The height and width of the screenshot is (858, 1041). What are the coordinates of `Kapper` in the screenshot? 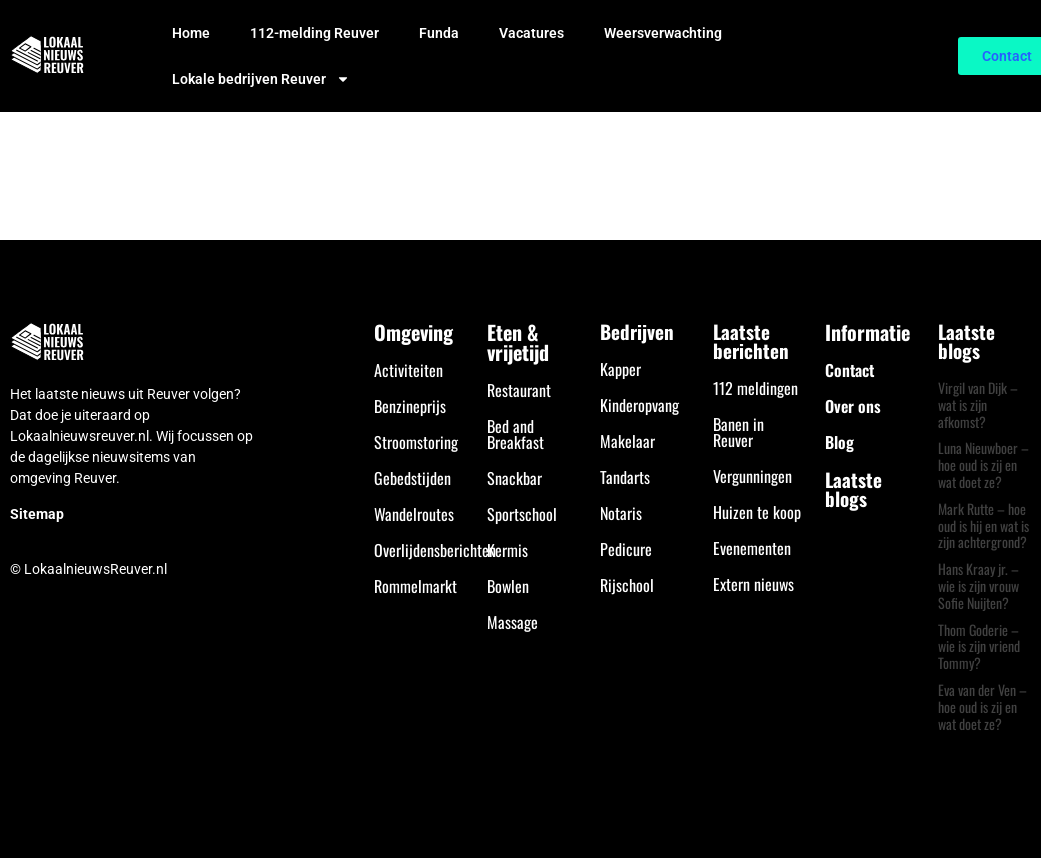 It's located at (620, 369).